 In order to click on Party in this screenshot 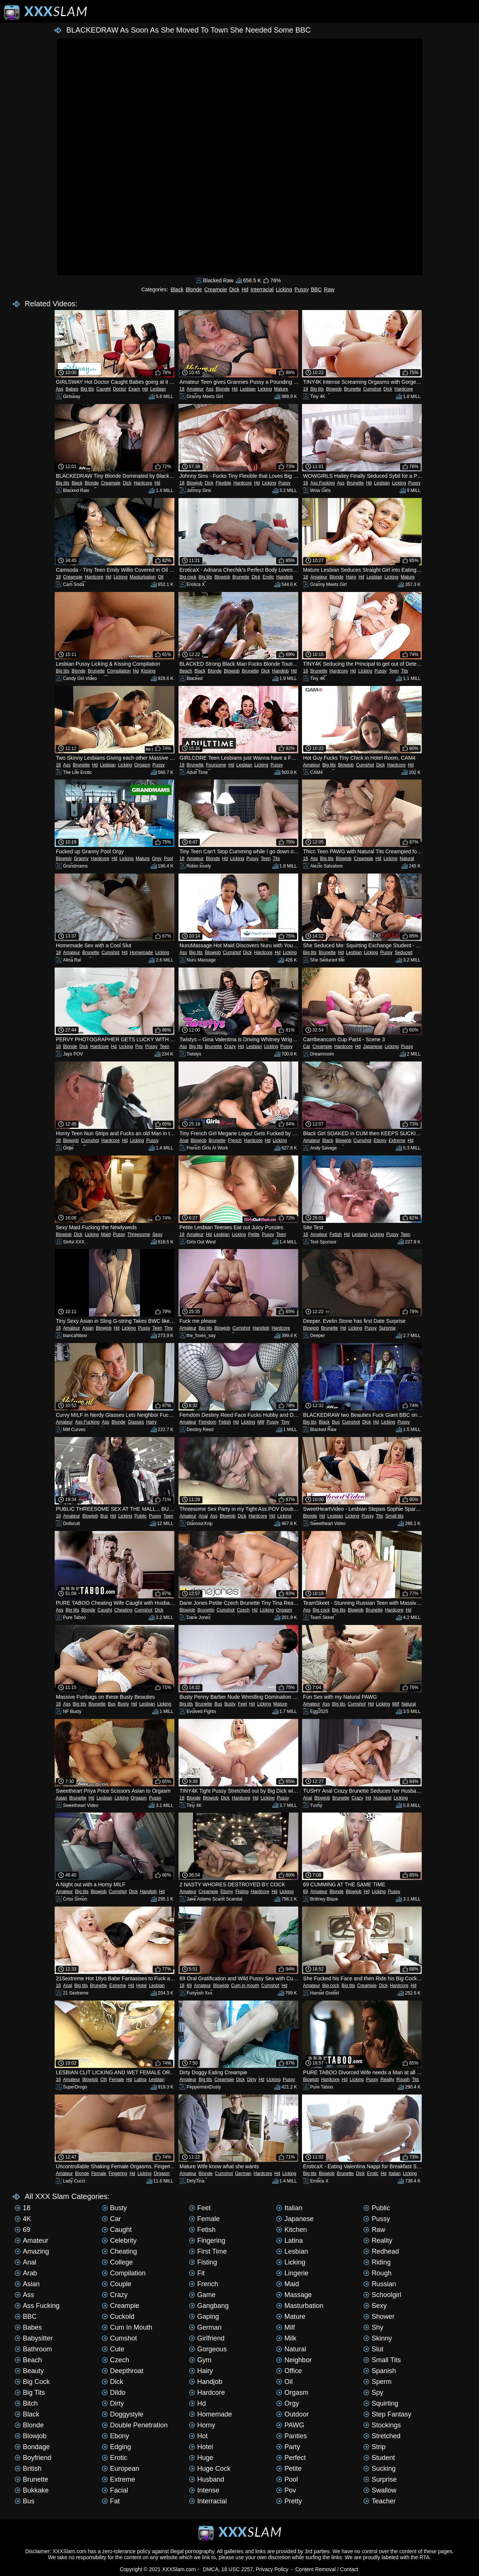, I will do `click(288, 2447)`.